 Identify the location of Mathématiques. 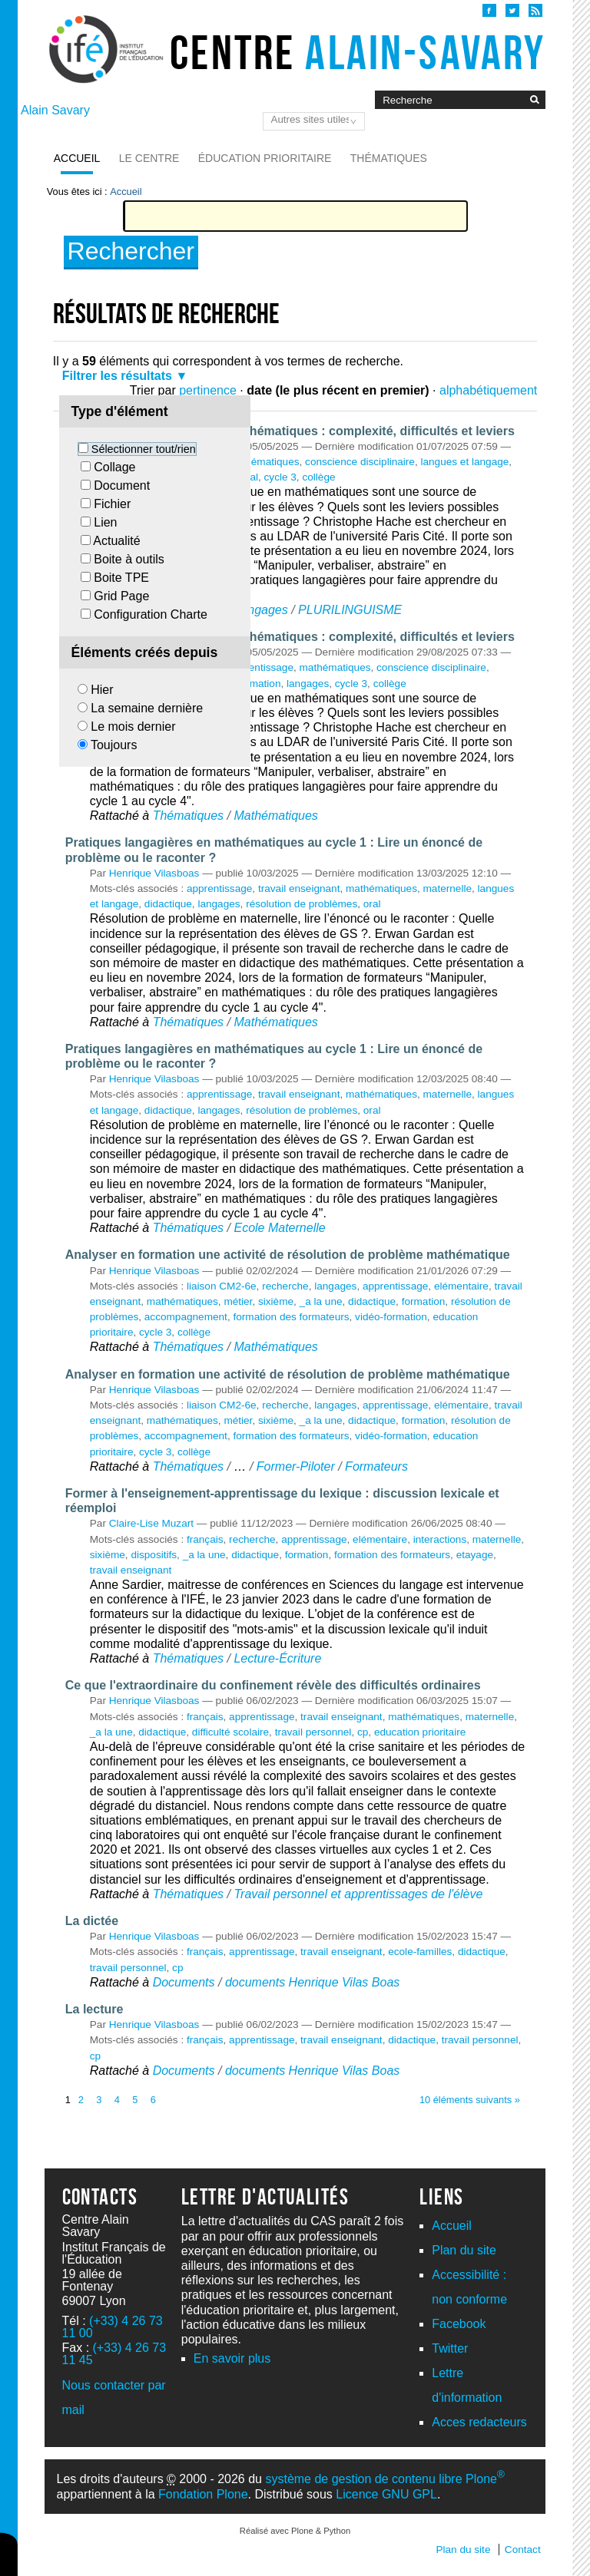
(275, 815).